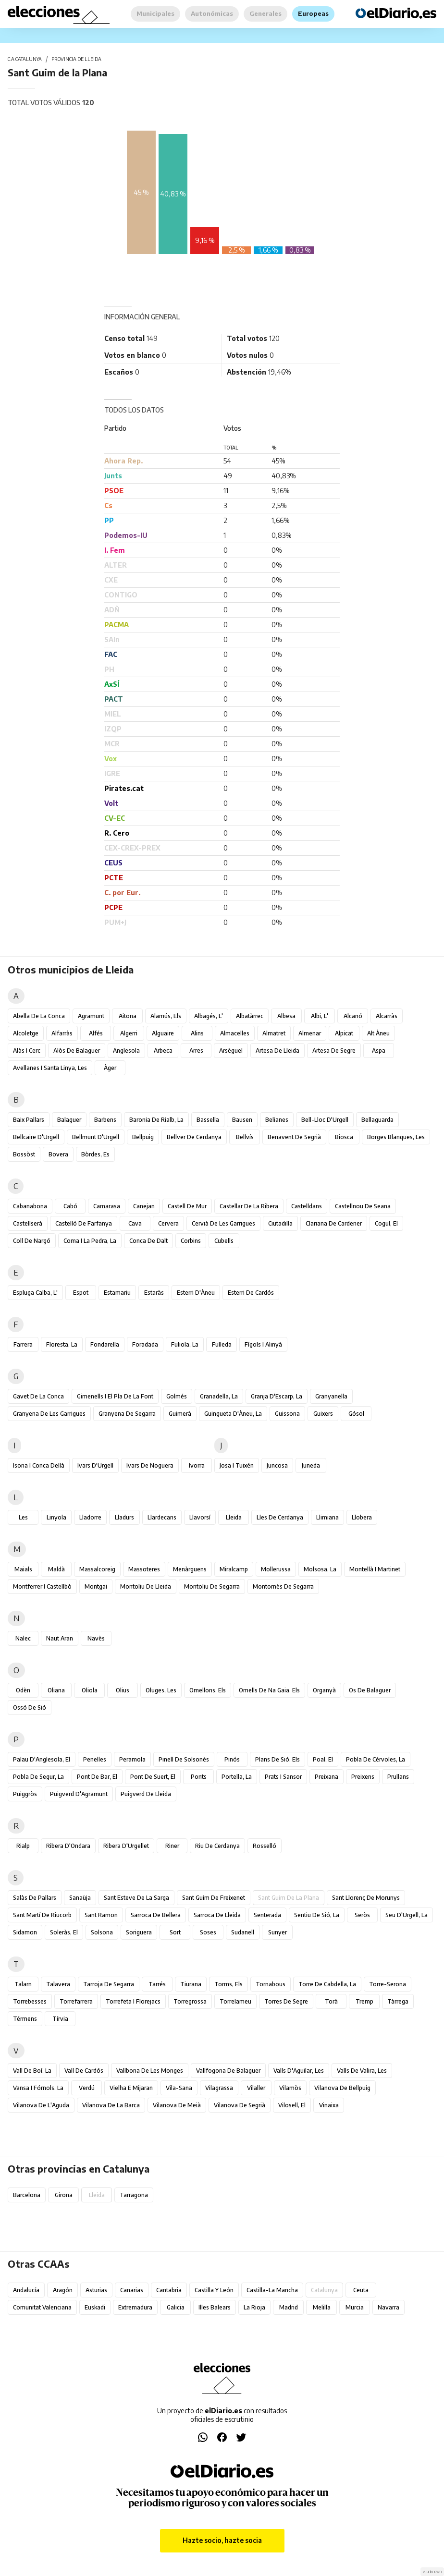 Image resolution: width=444 pixels, height=2576 pixels. I want to click on Torres de Segre, so click(286, 2001).